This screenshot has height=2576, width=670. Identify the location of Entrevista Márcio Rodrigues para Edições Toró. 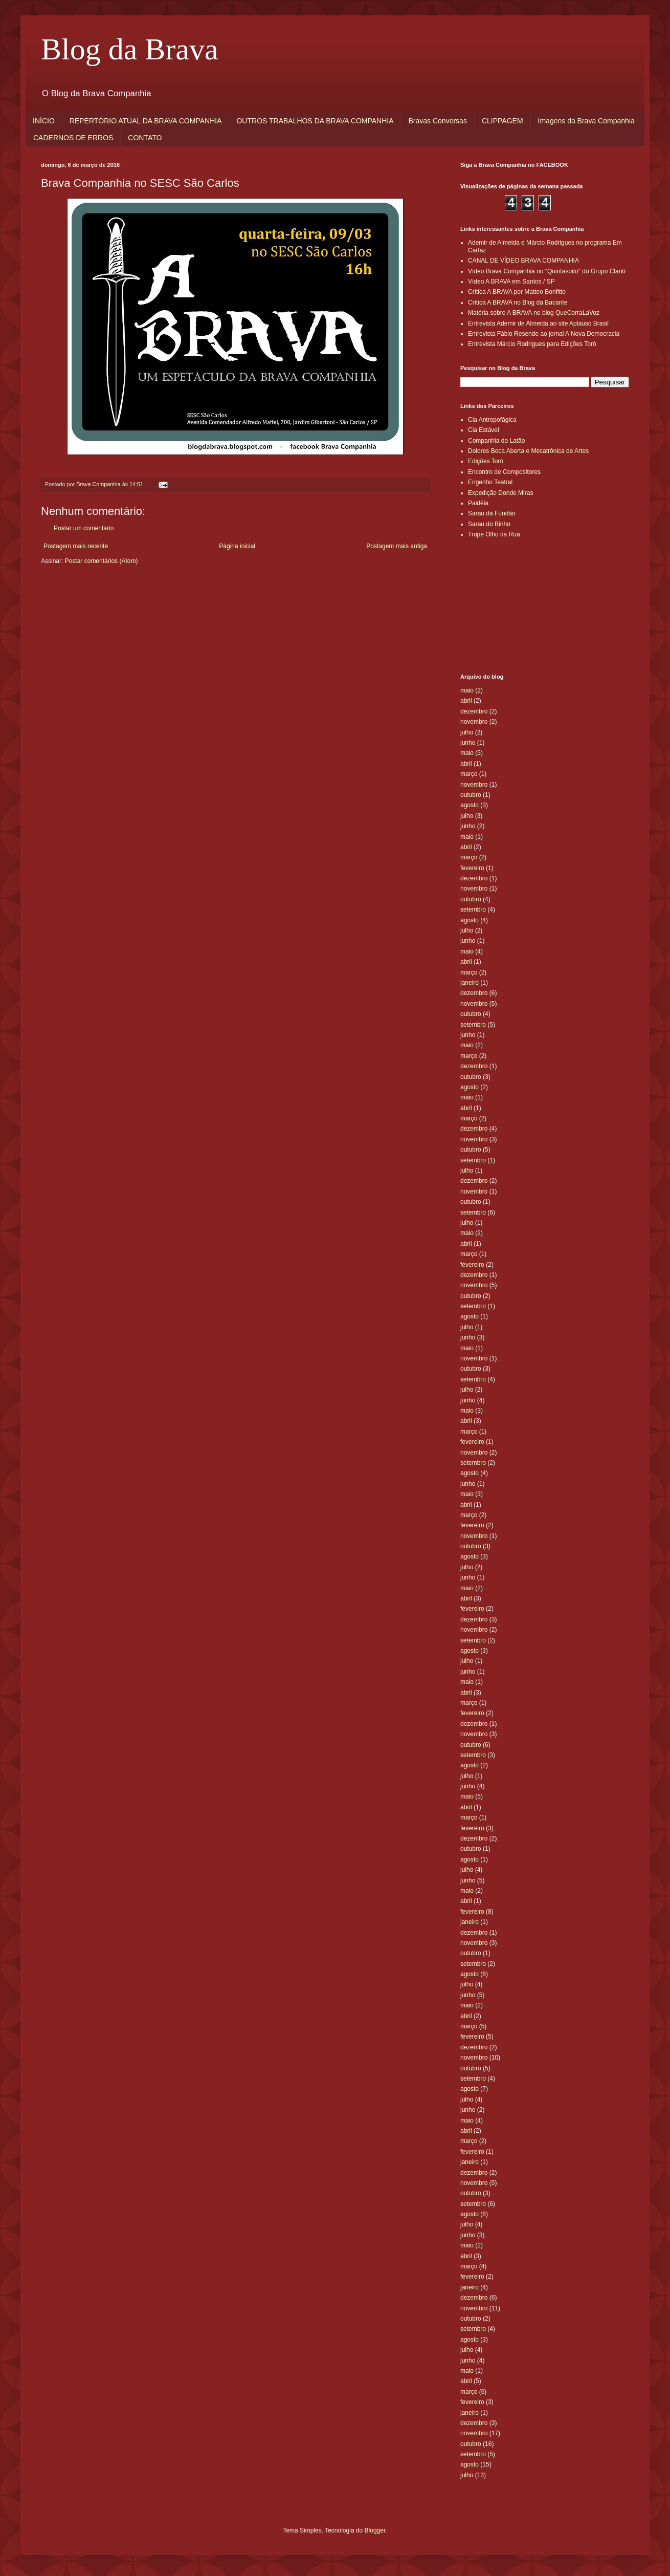
(532, 344).